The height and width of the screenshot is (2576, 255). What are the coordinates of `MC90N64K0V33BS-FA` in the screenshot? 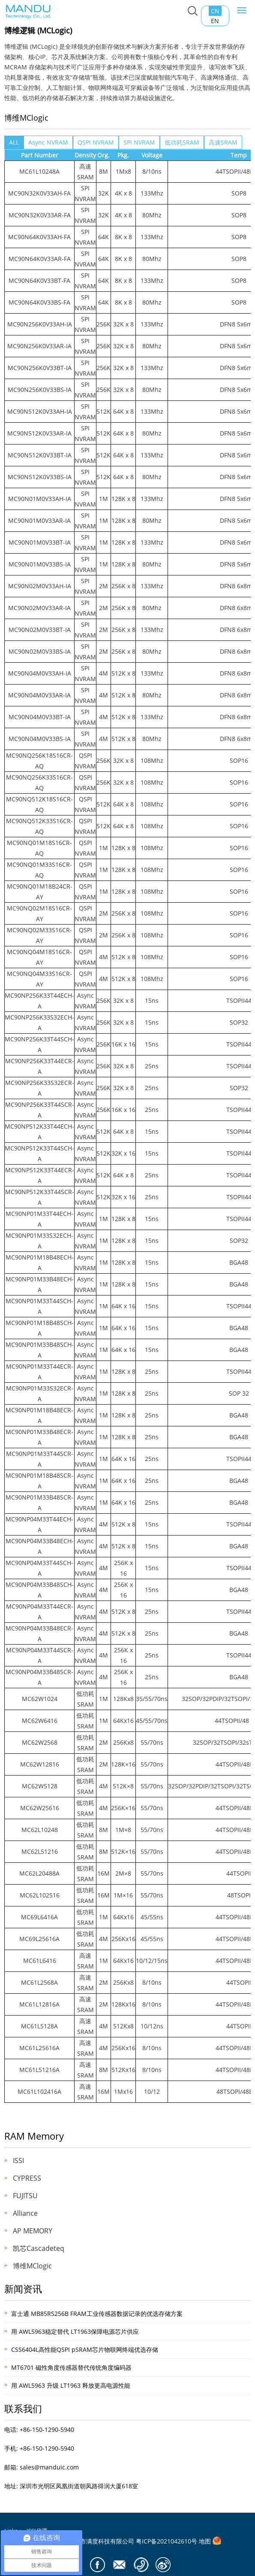 It's located at (39, 302).